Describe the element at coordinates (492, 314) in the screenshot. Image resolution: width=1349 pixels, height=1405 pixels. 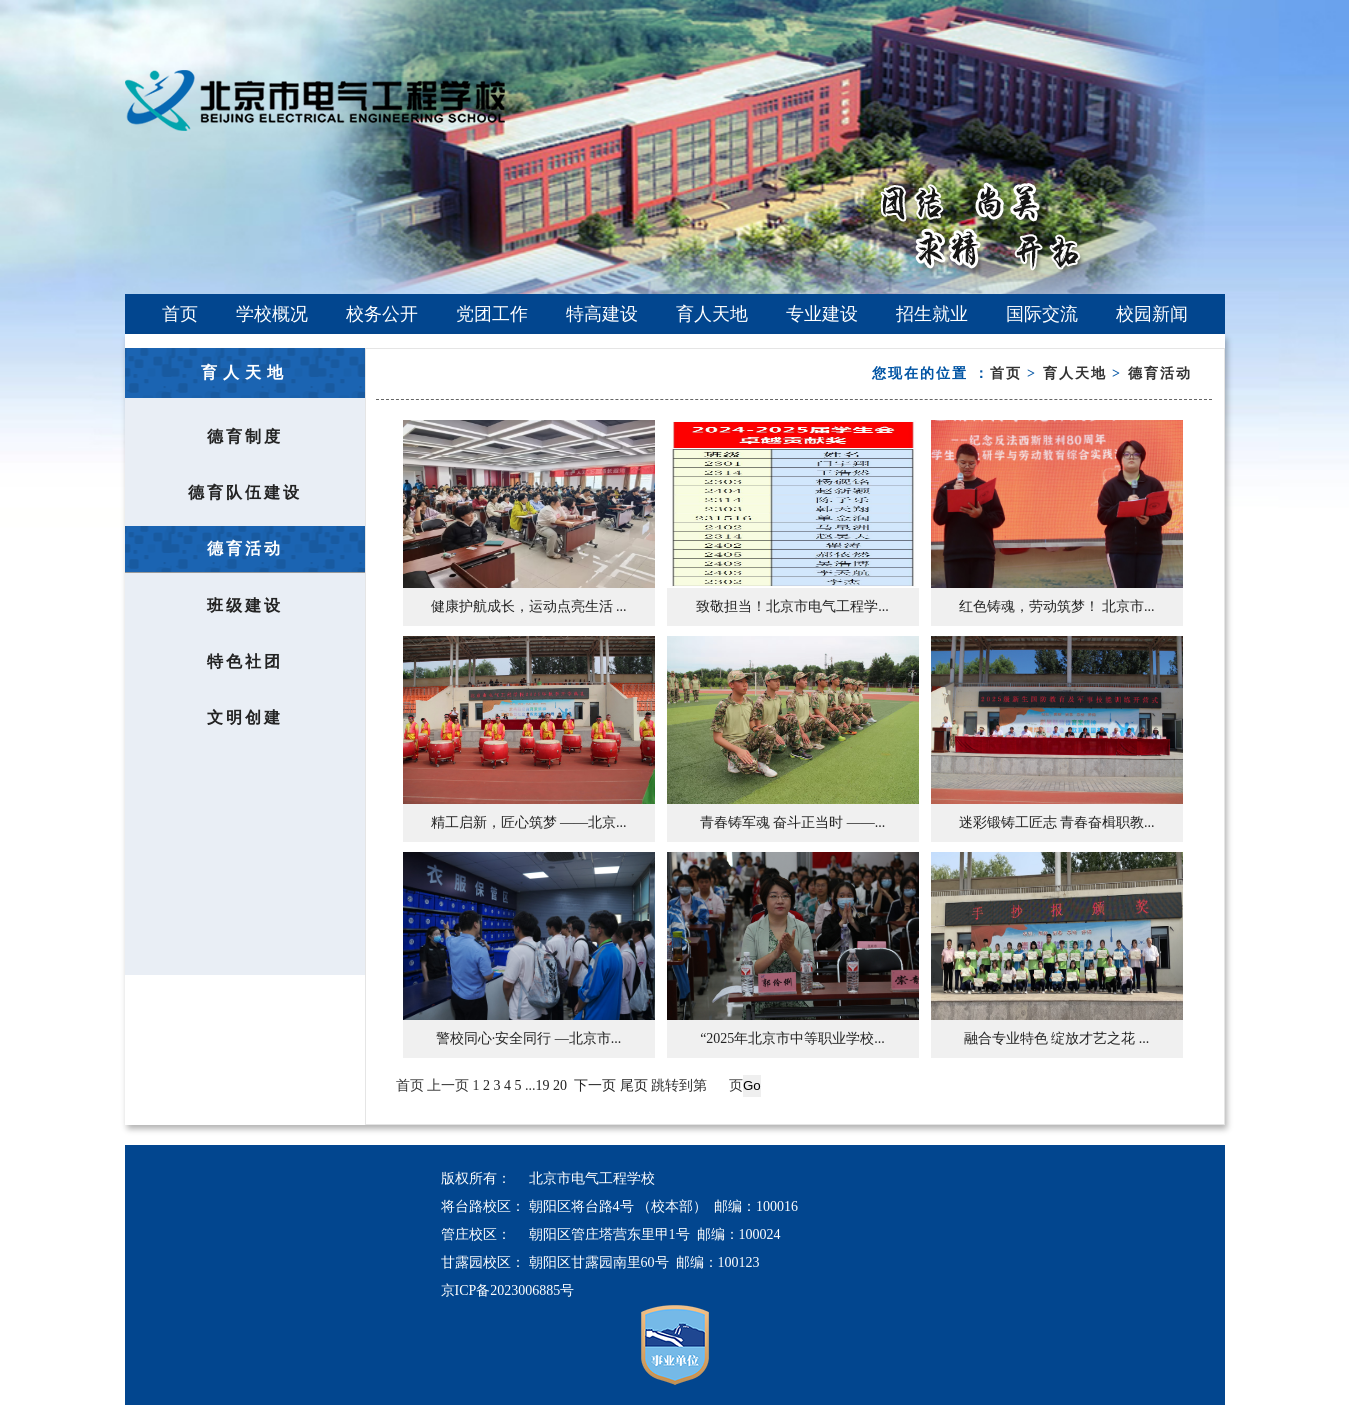
I see `党团工作` at that location.